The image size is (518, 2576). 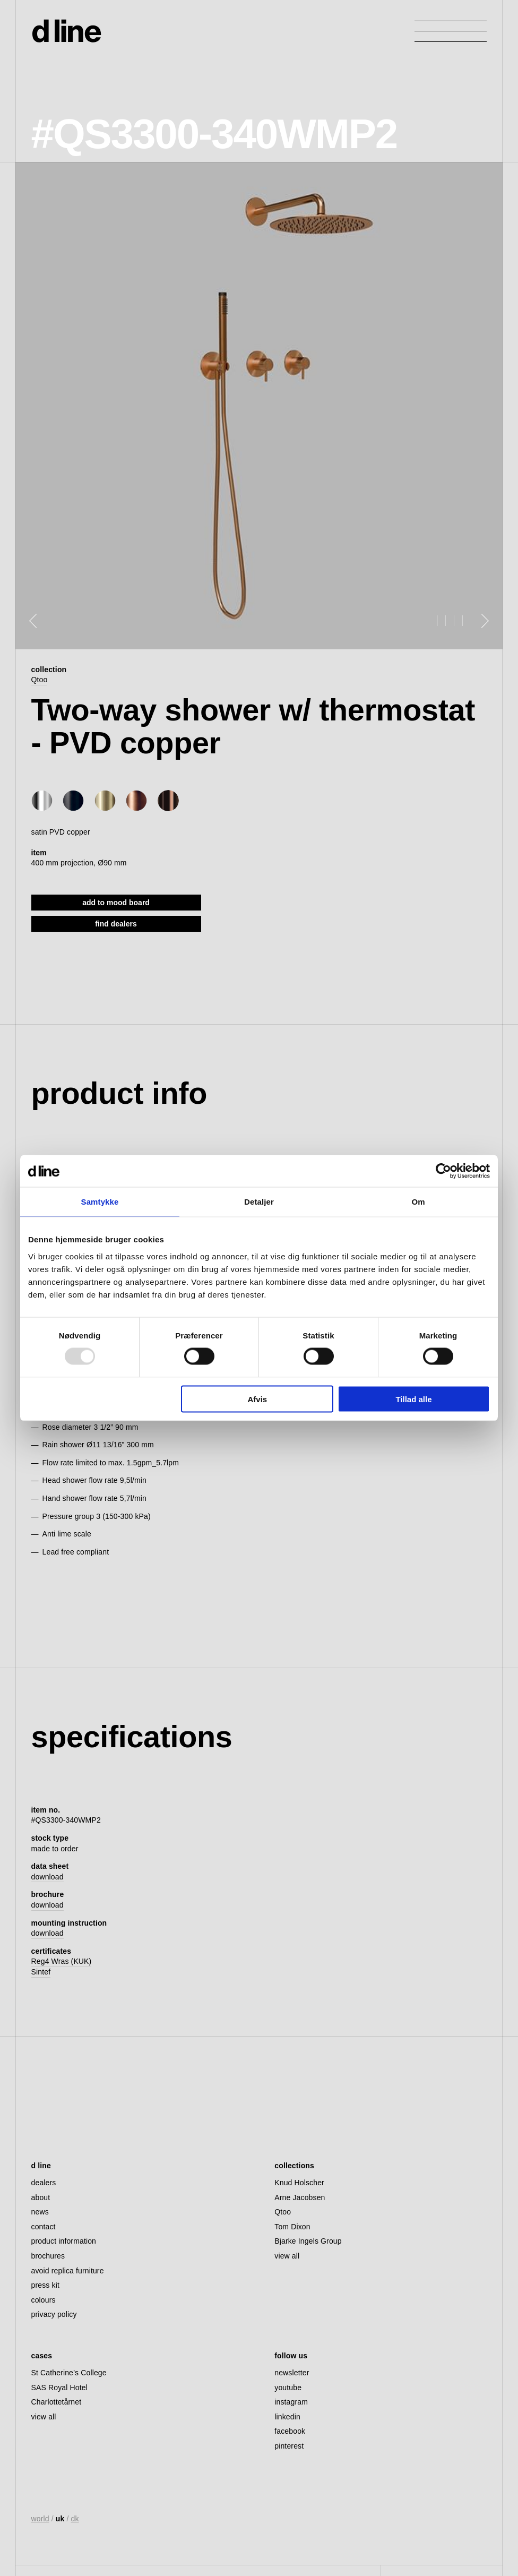 I want to click on SAS Royal Hotel, so click(x=59, y=2387).